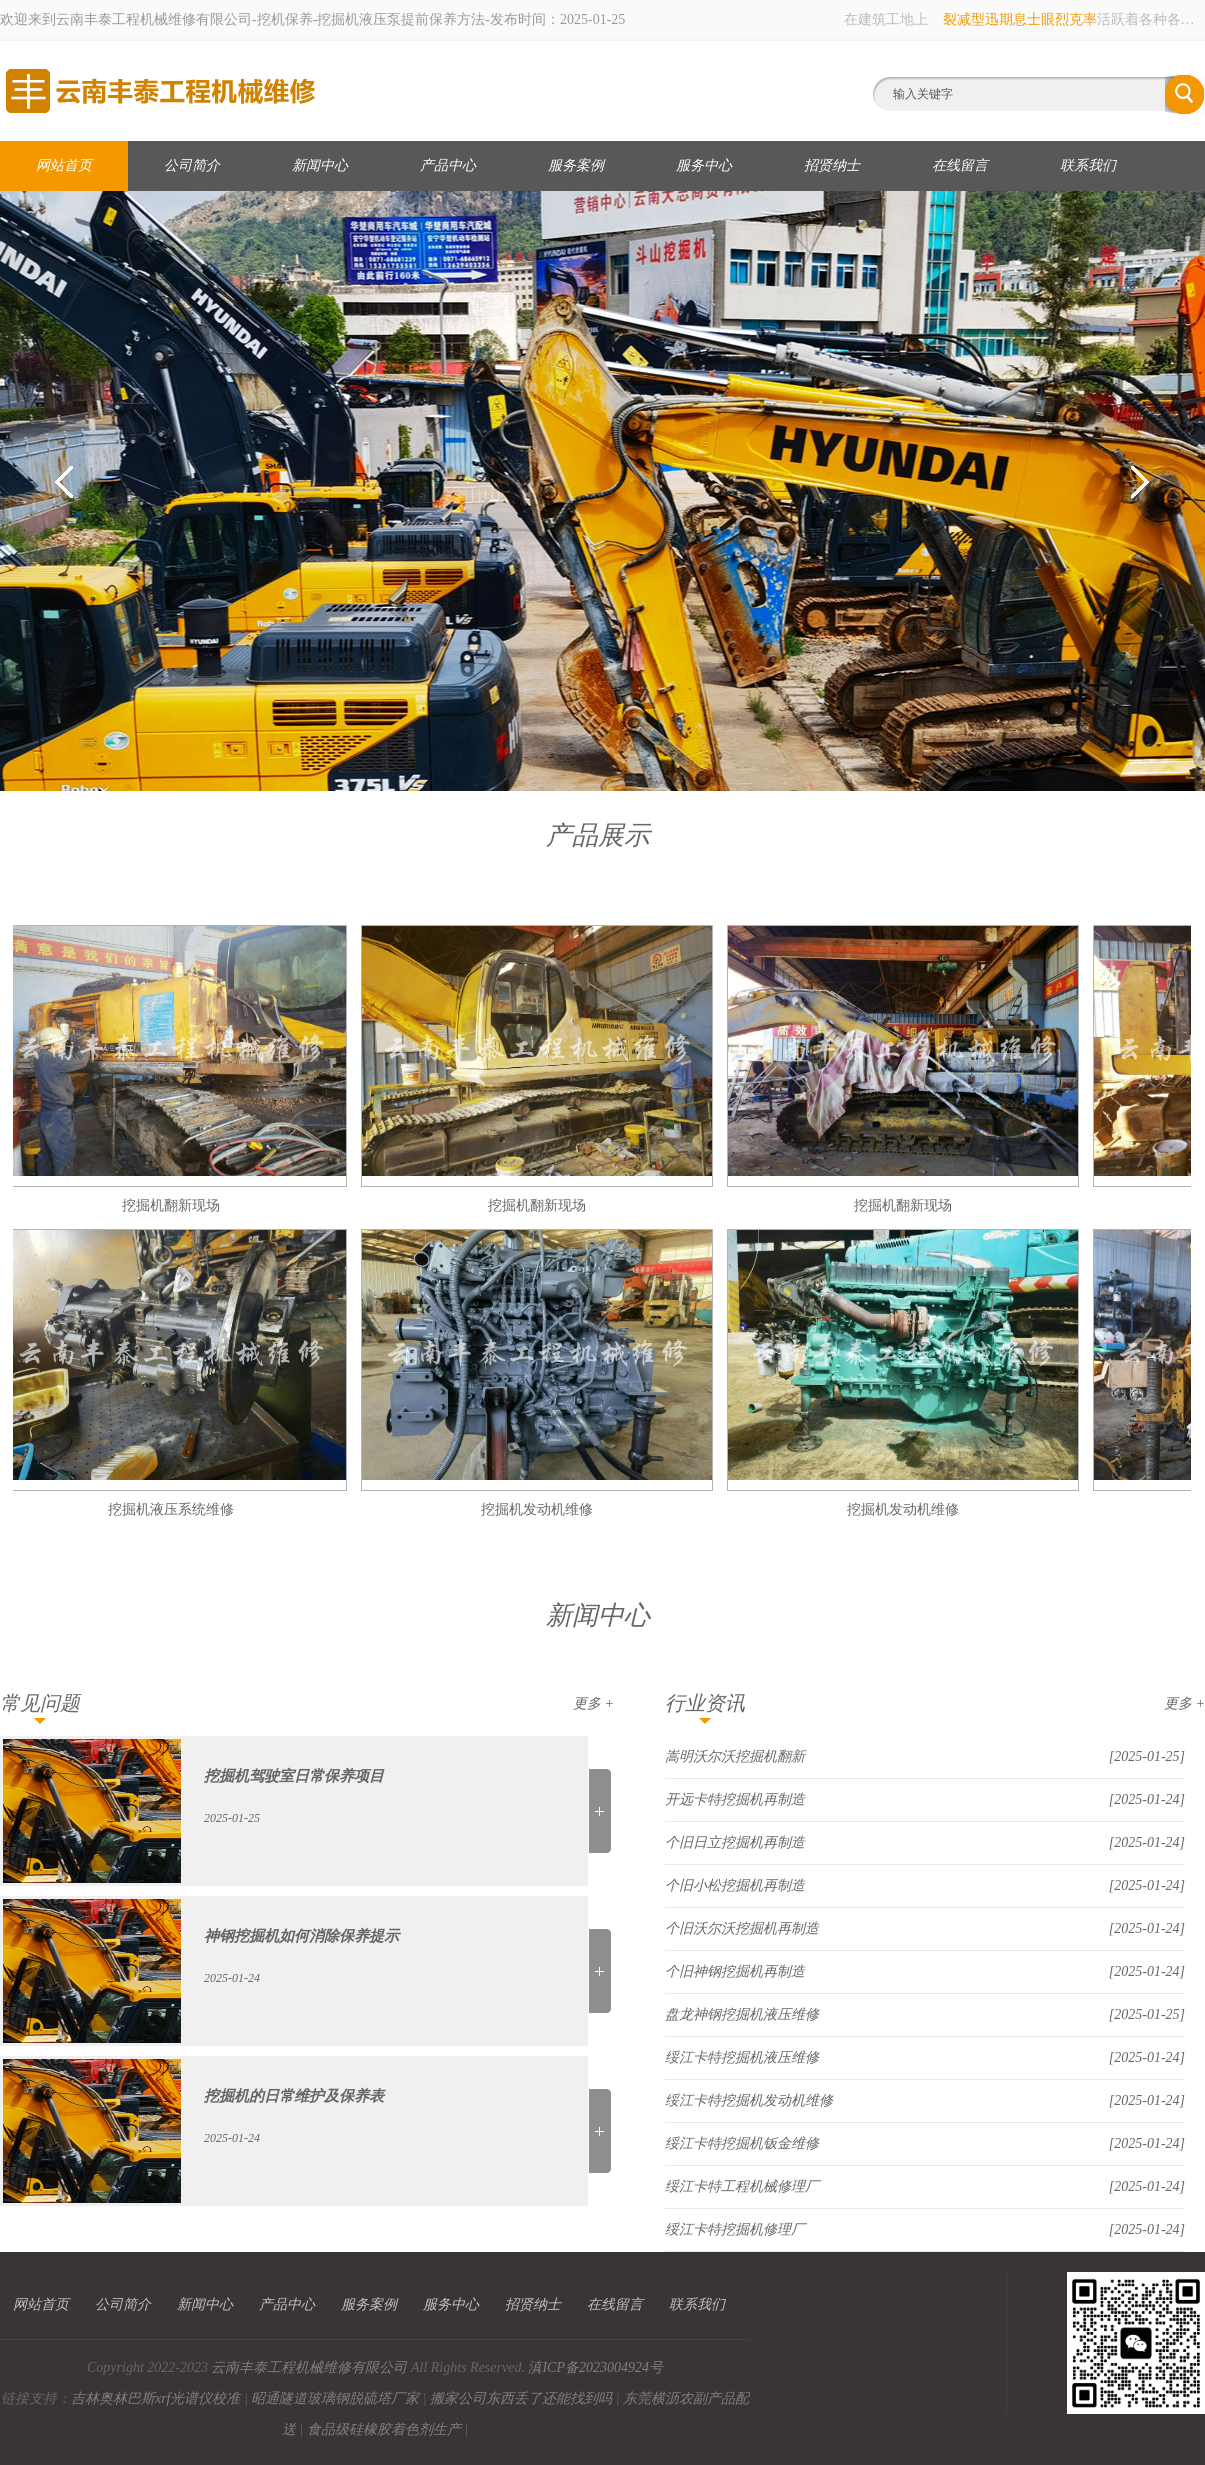 The height and width of the screenshot is (2465, 1205). I want to click on 更多 +, so click(593, 1703).